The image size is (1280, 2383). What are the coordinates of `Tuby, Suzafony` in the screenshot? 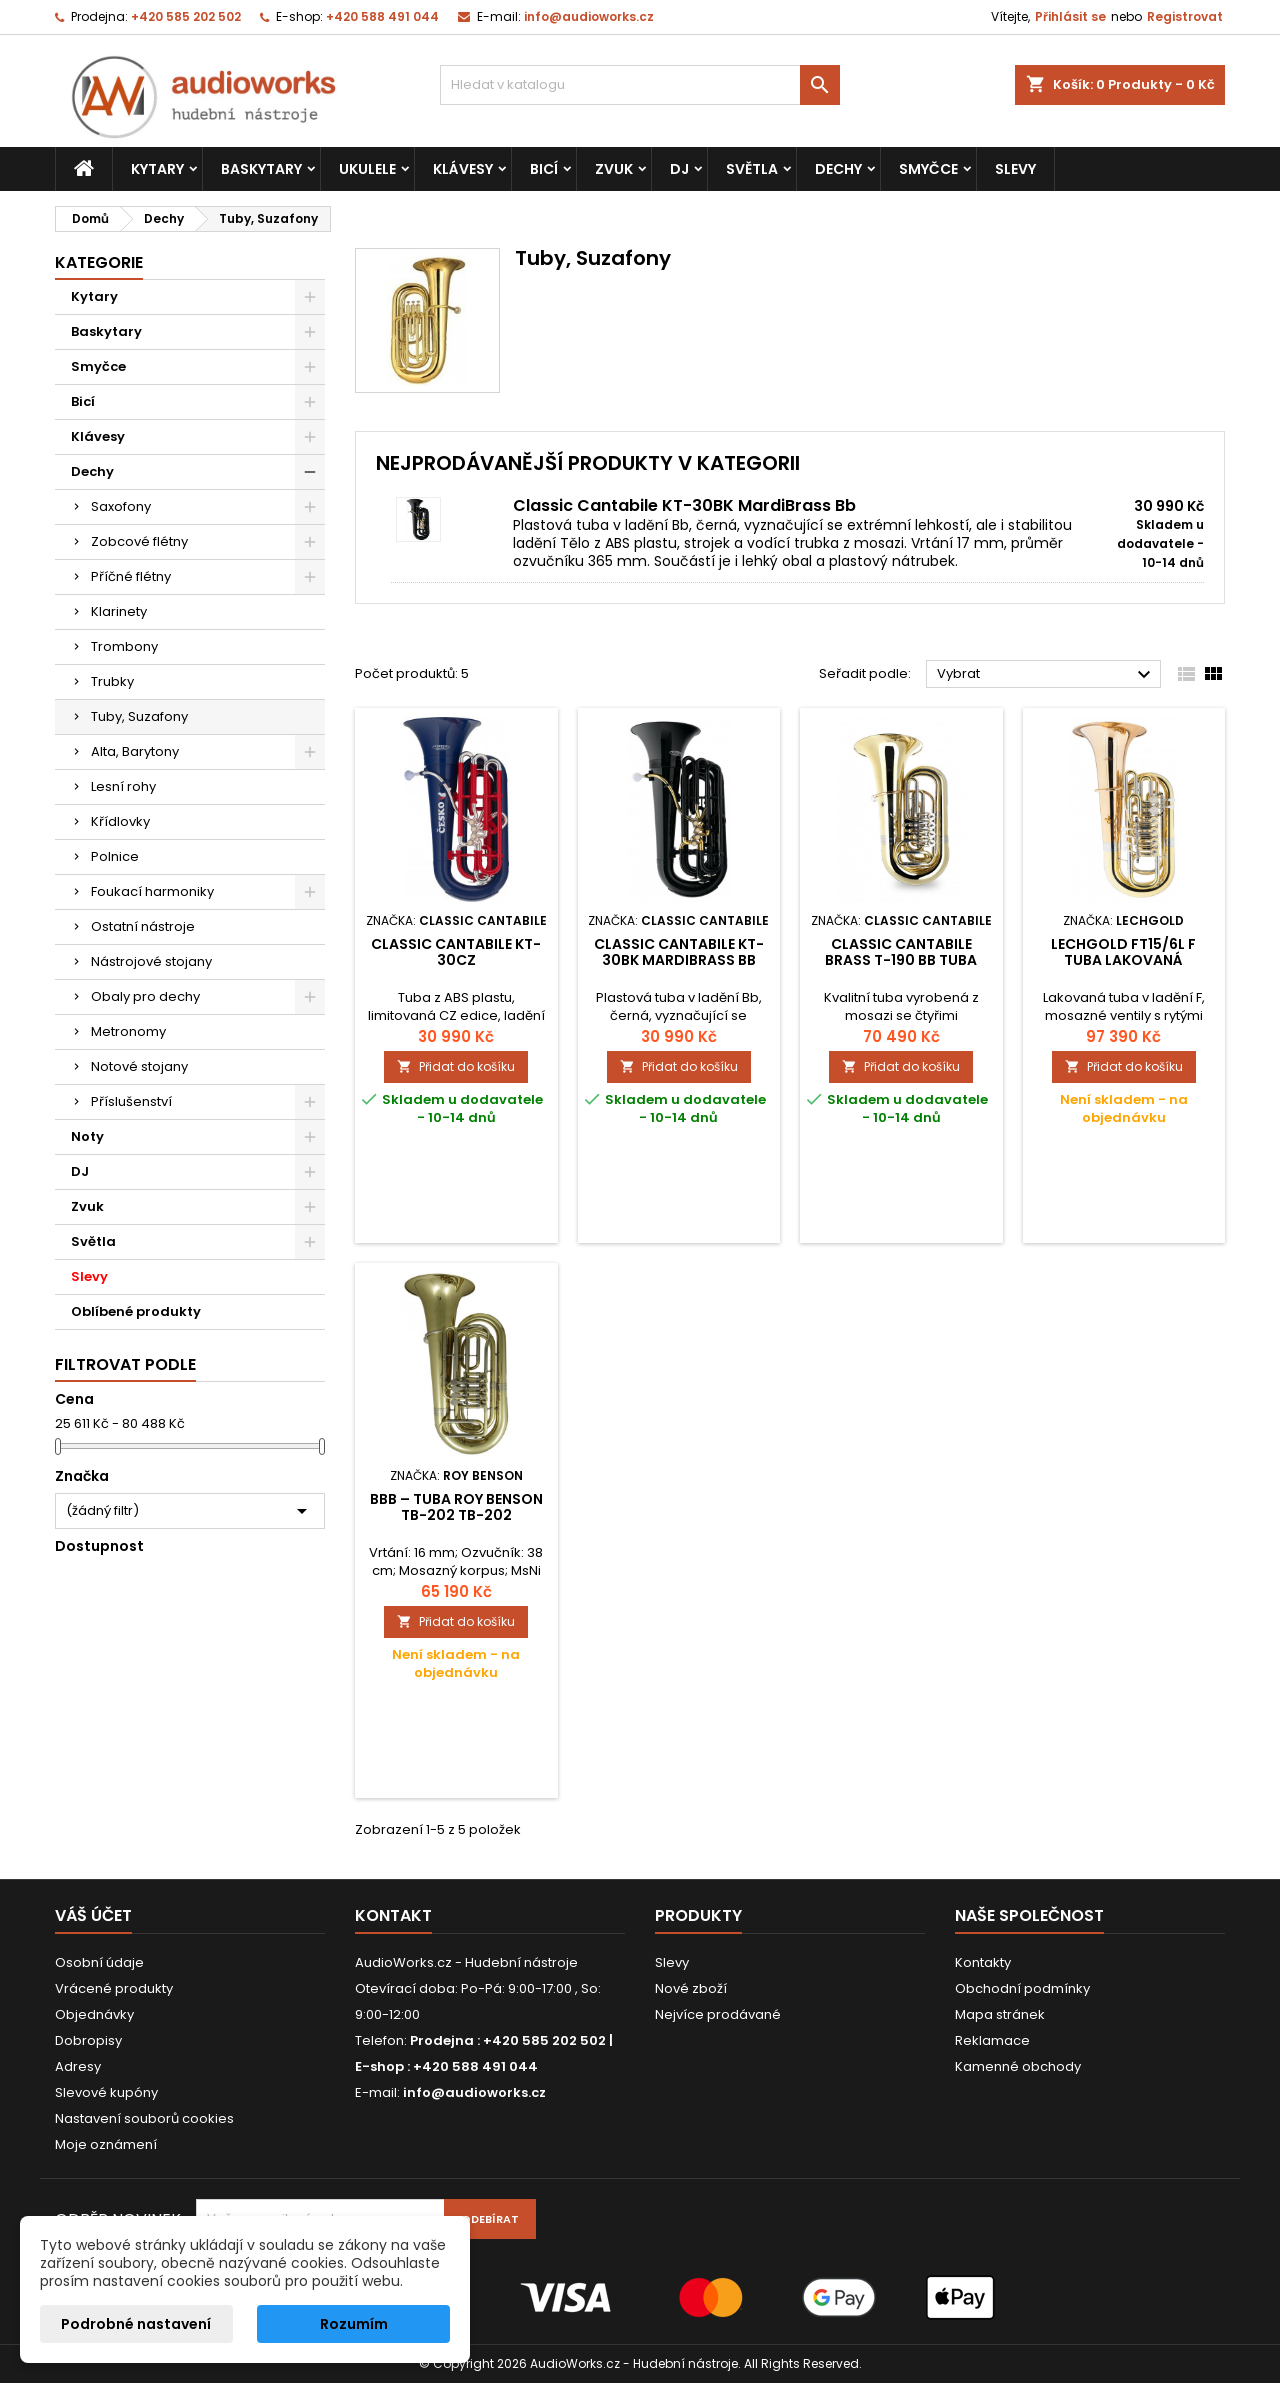 It's located at (139, 716).